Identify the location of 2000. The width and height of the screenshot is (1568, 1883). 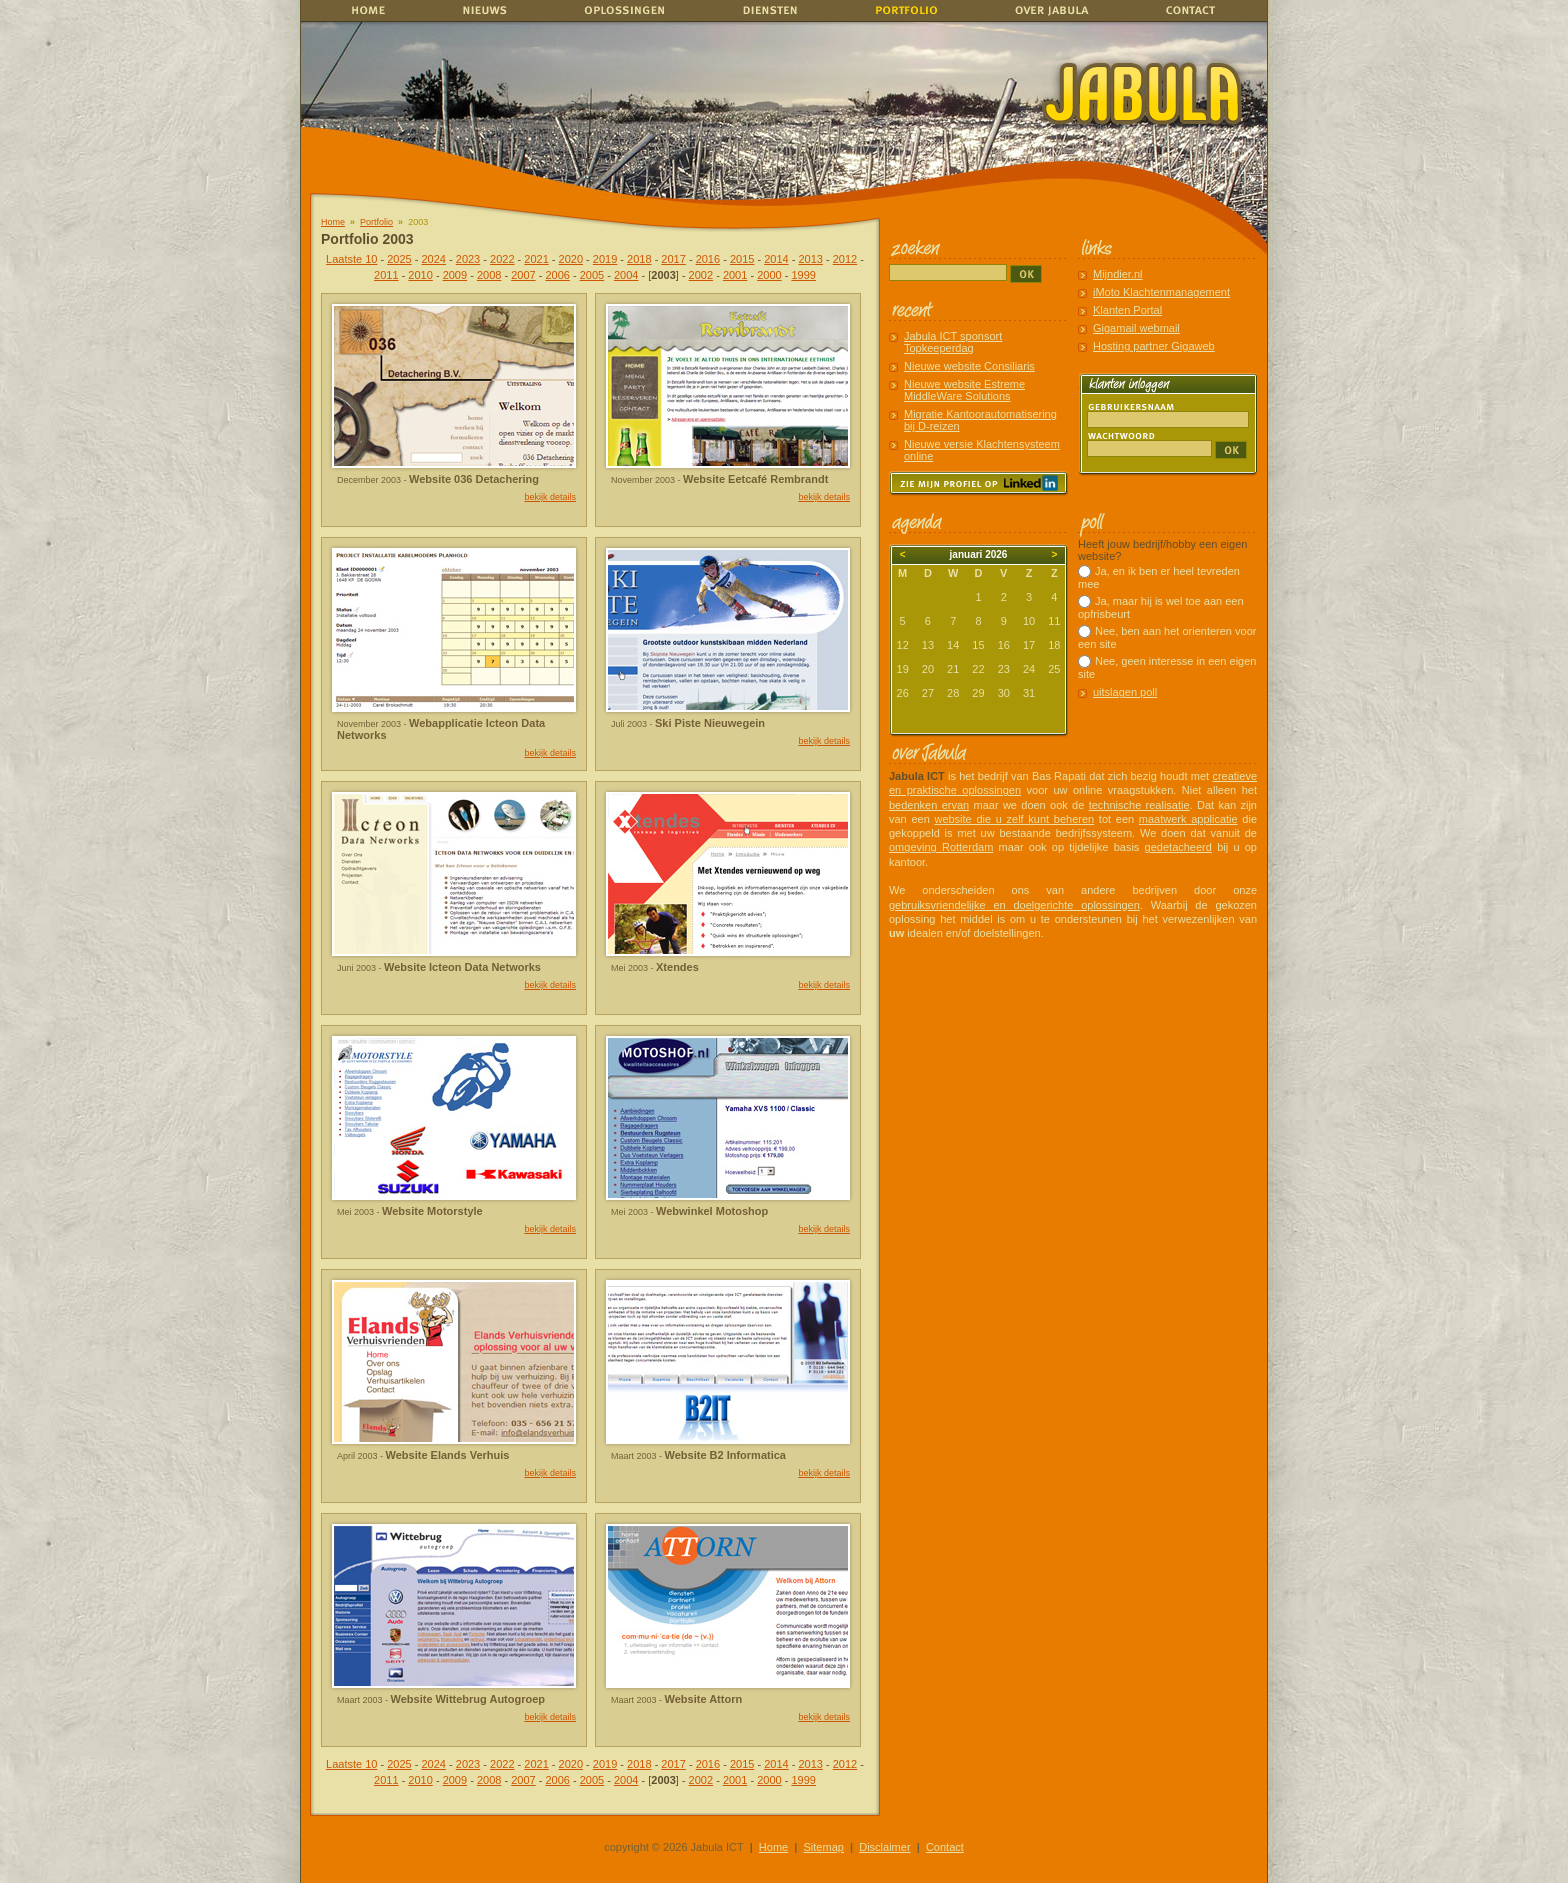
(769, 275).